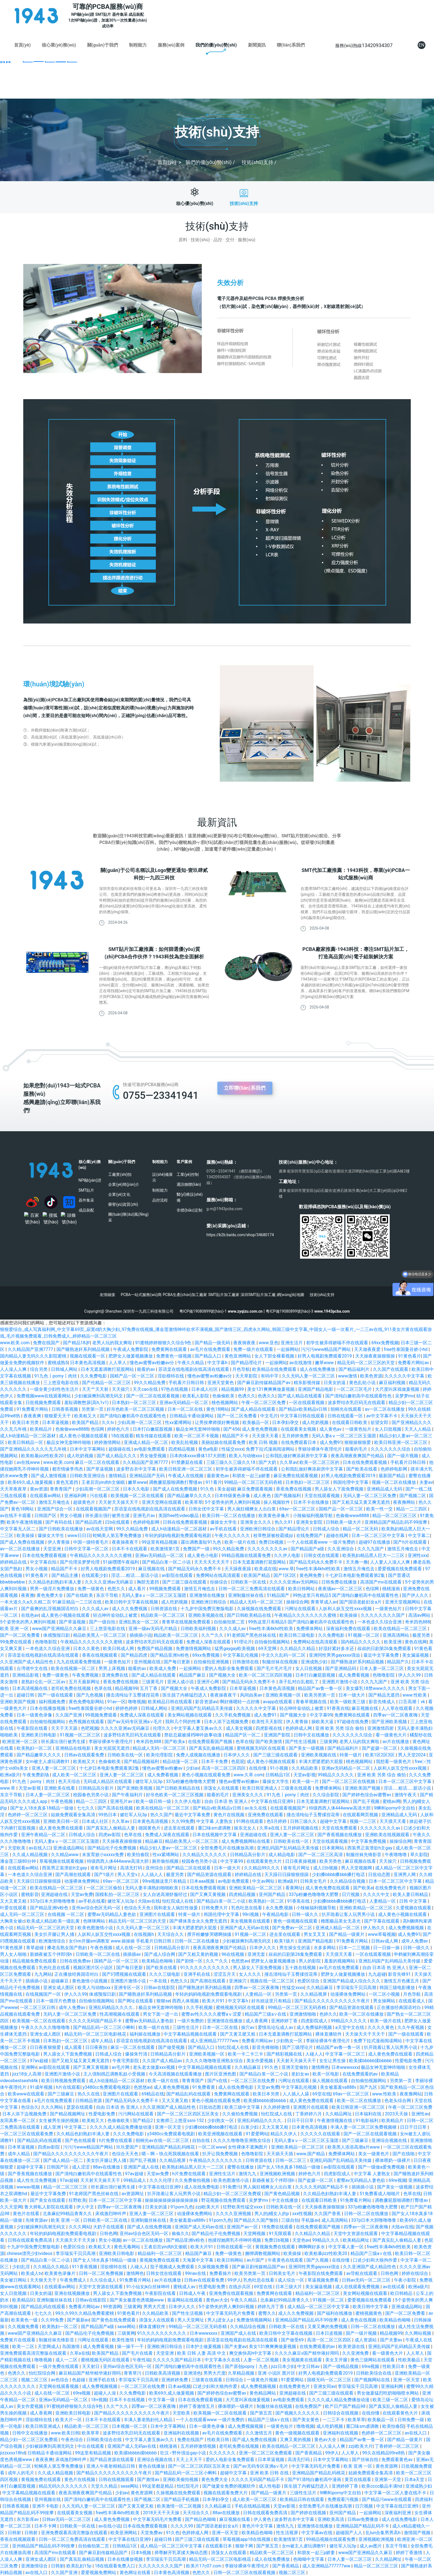 Image resolution: width=434 pixels, height=2576 pixels. I want to click on 色综合天天色, so click(138, 1907).